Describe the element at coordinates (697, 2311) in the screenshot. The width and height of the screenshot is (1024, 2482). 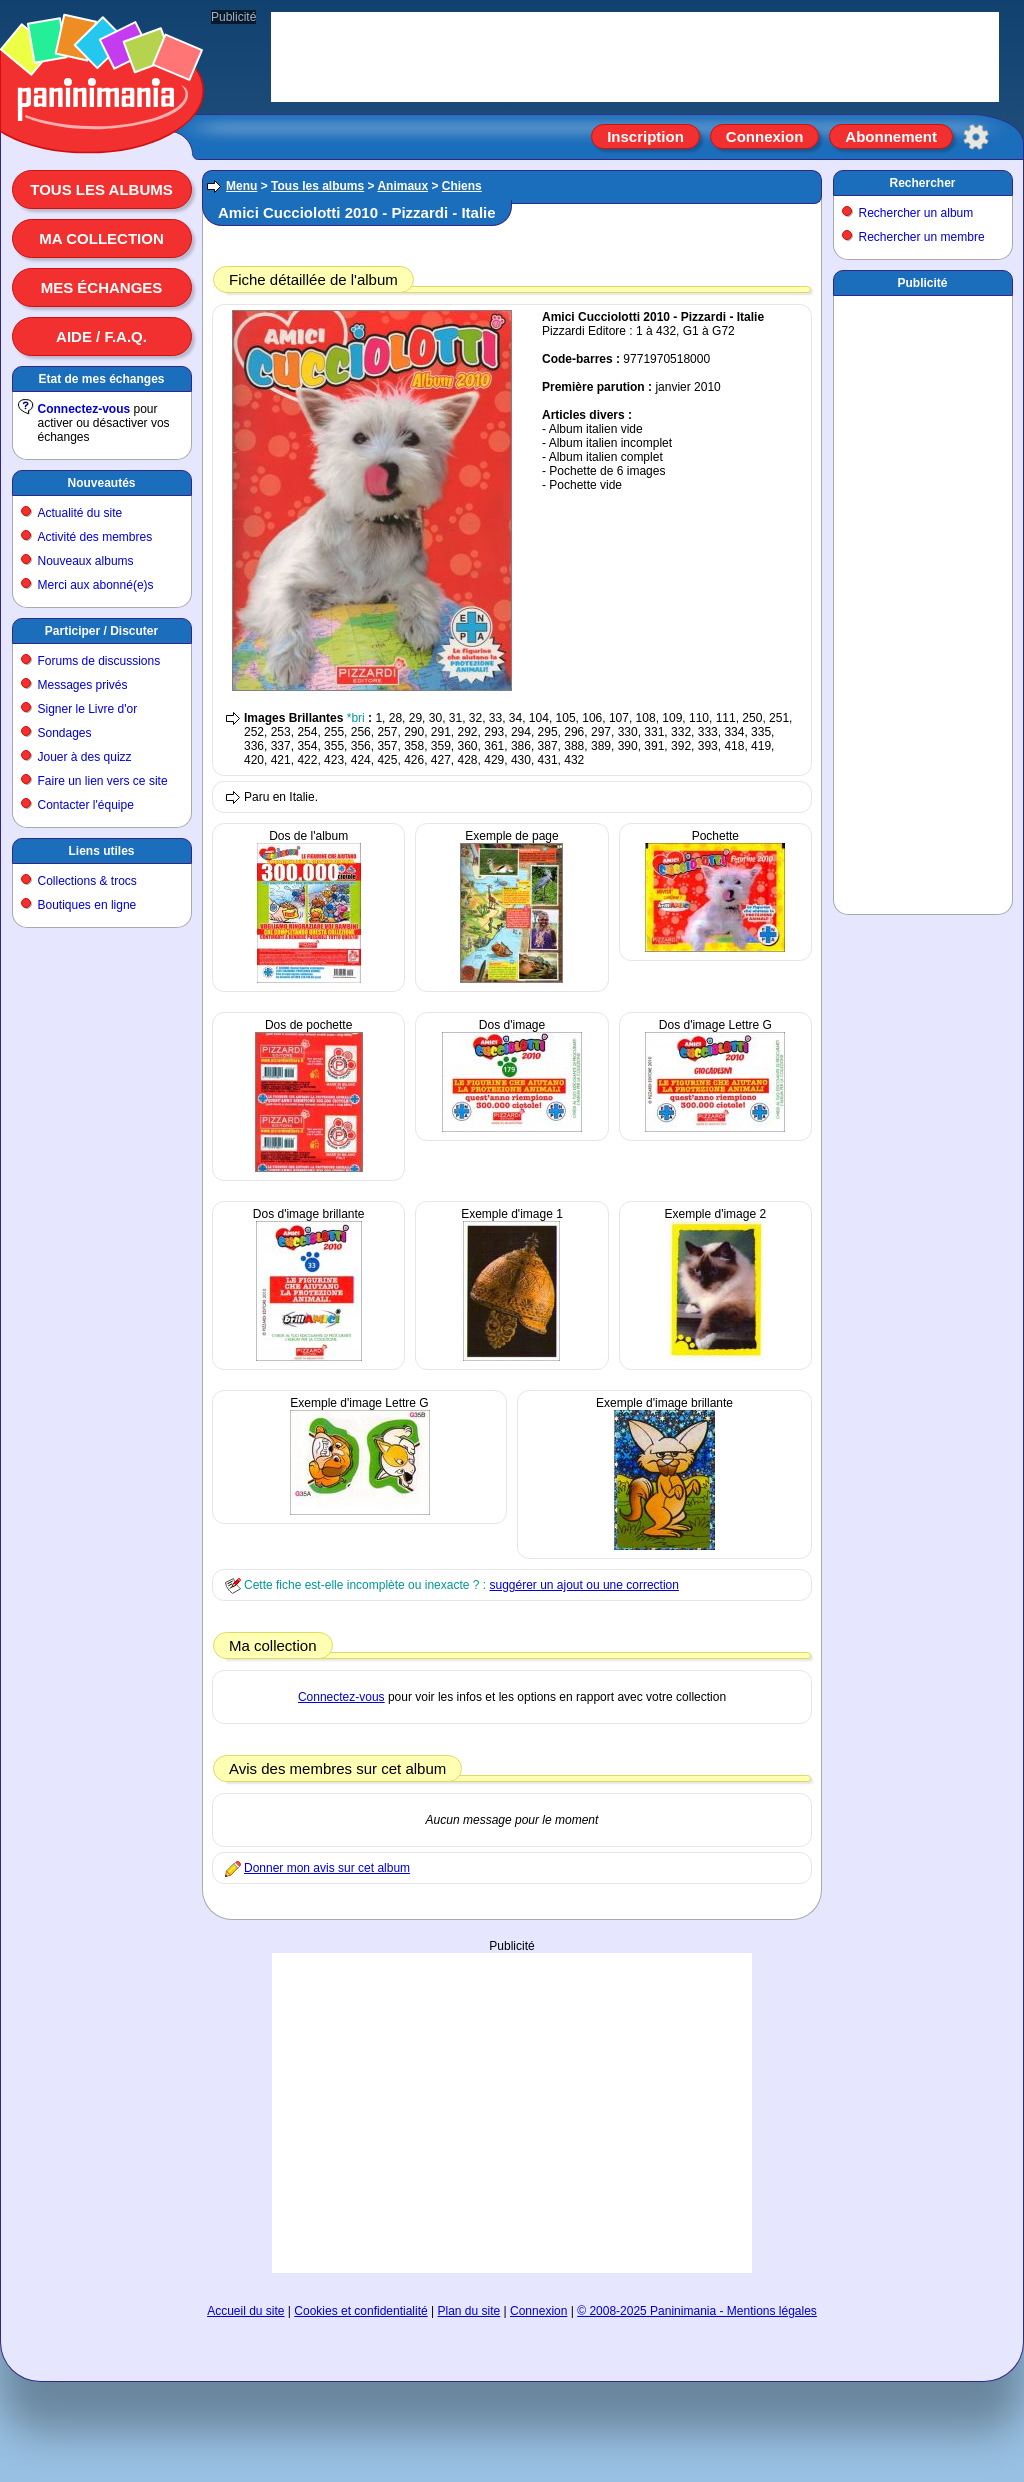
I see `© 2008-2025 Paninimania - Mentions légales` at that location.